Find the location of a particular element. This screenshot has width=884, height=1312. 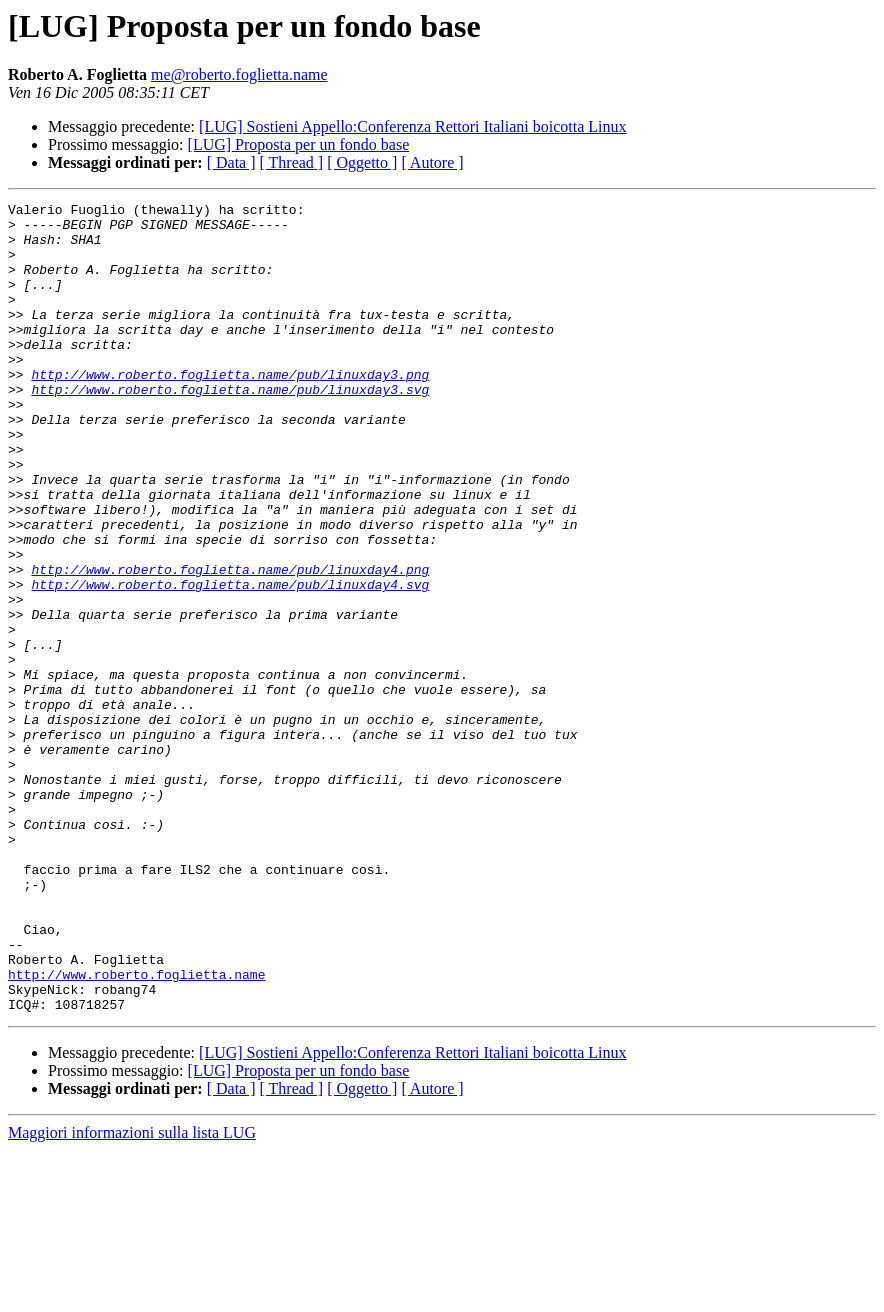

[LUG] Sostieni Appello:Conferenza Rettori Italiani boicotta Linux is located at coordinates (412, 126).